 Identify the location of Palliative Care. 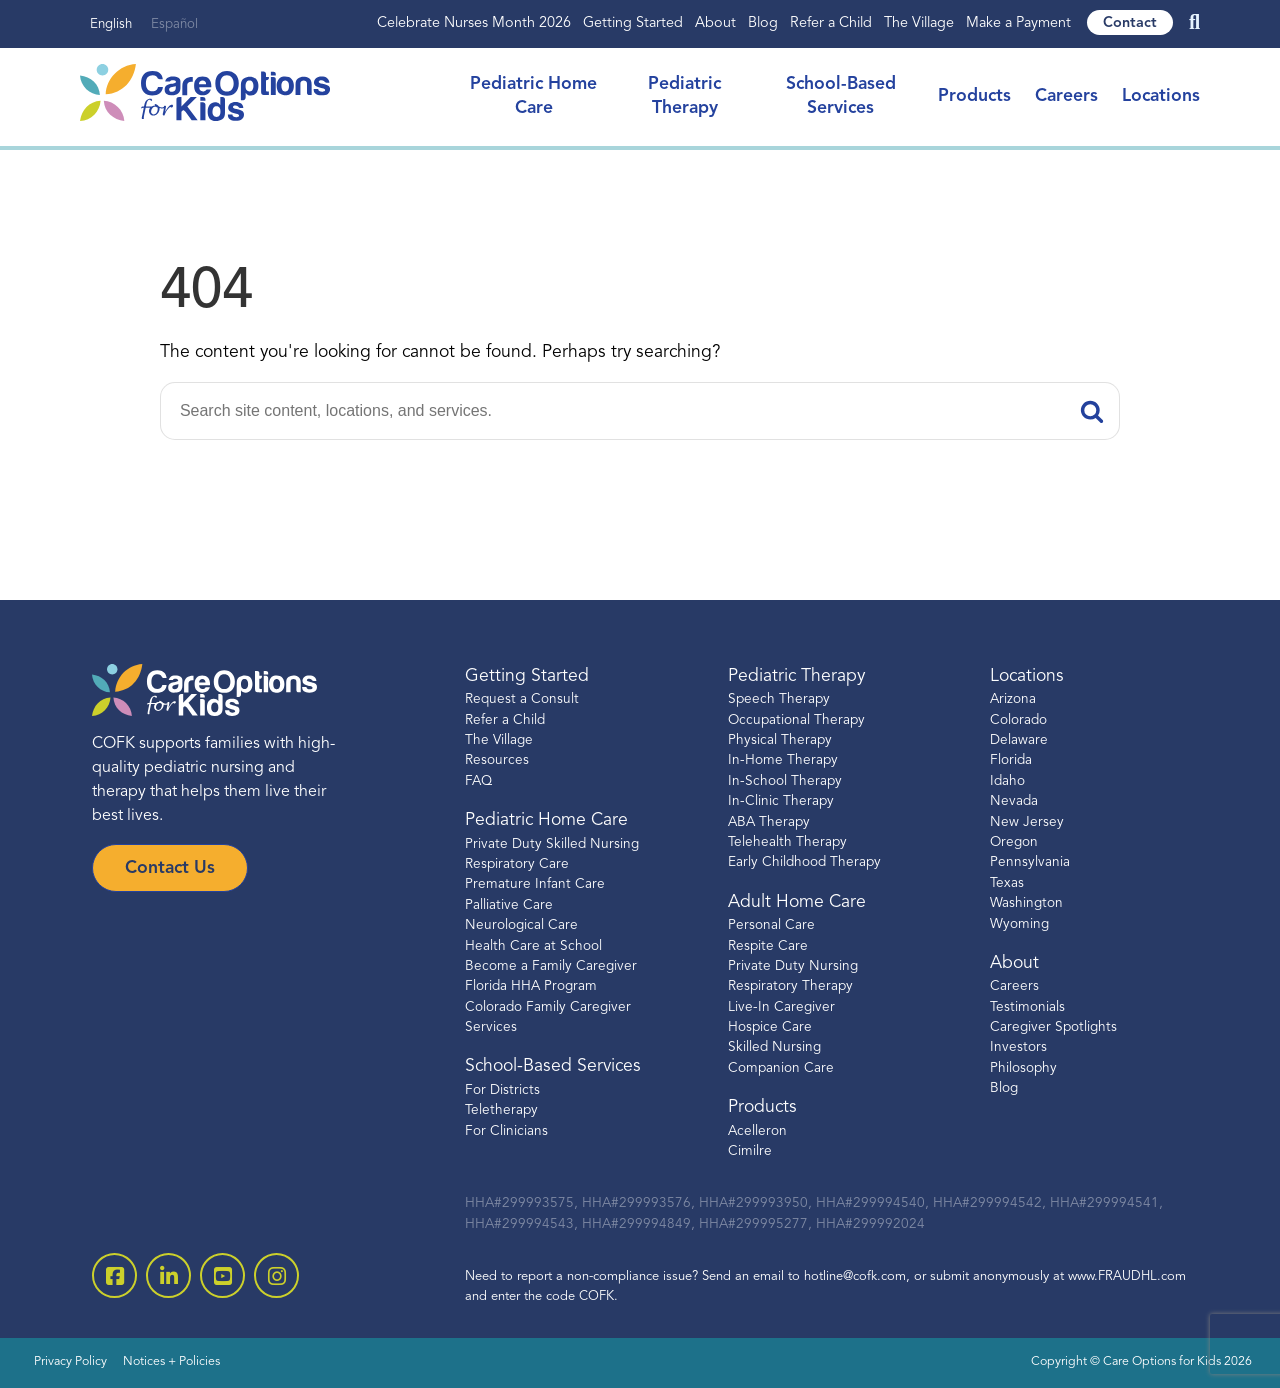
(509, 905).